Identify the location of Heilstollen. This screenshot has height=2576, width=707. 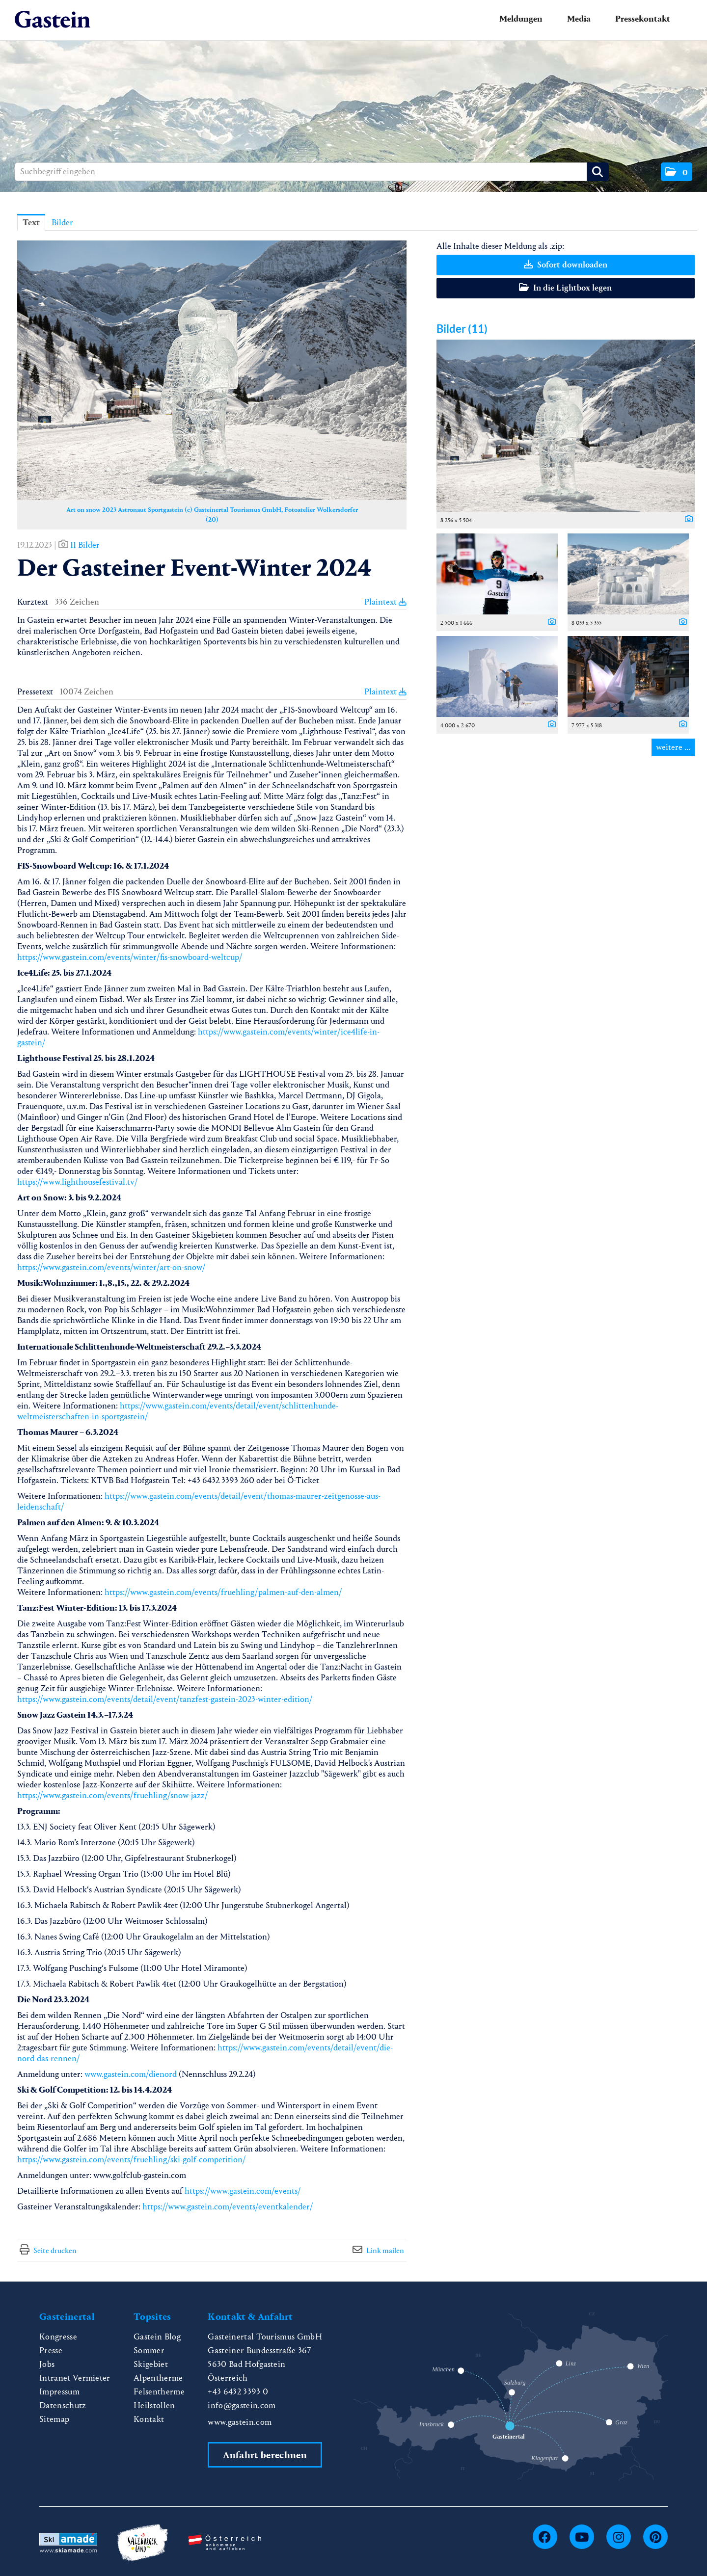
(154, 2405).